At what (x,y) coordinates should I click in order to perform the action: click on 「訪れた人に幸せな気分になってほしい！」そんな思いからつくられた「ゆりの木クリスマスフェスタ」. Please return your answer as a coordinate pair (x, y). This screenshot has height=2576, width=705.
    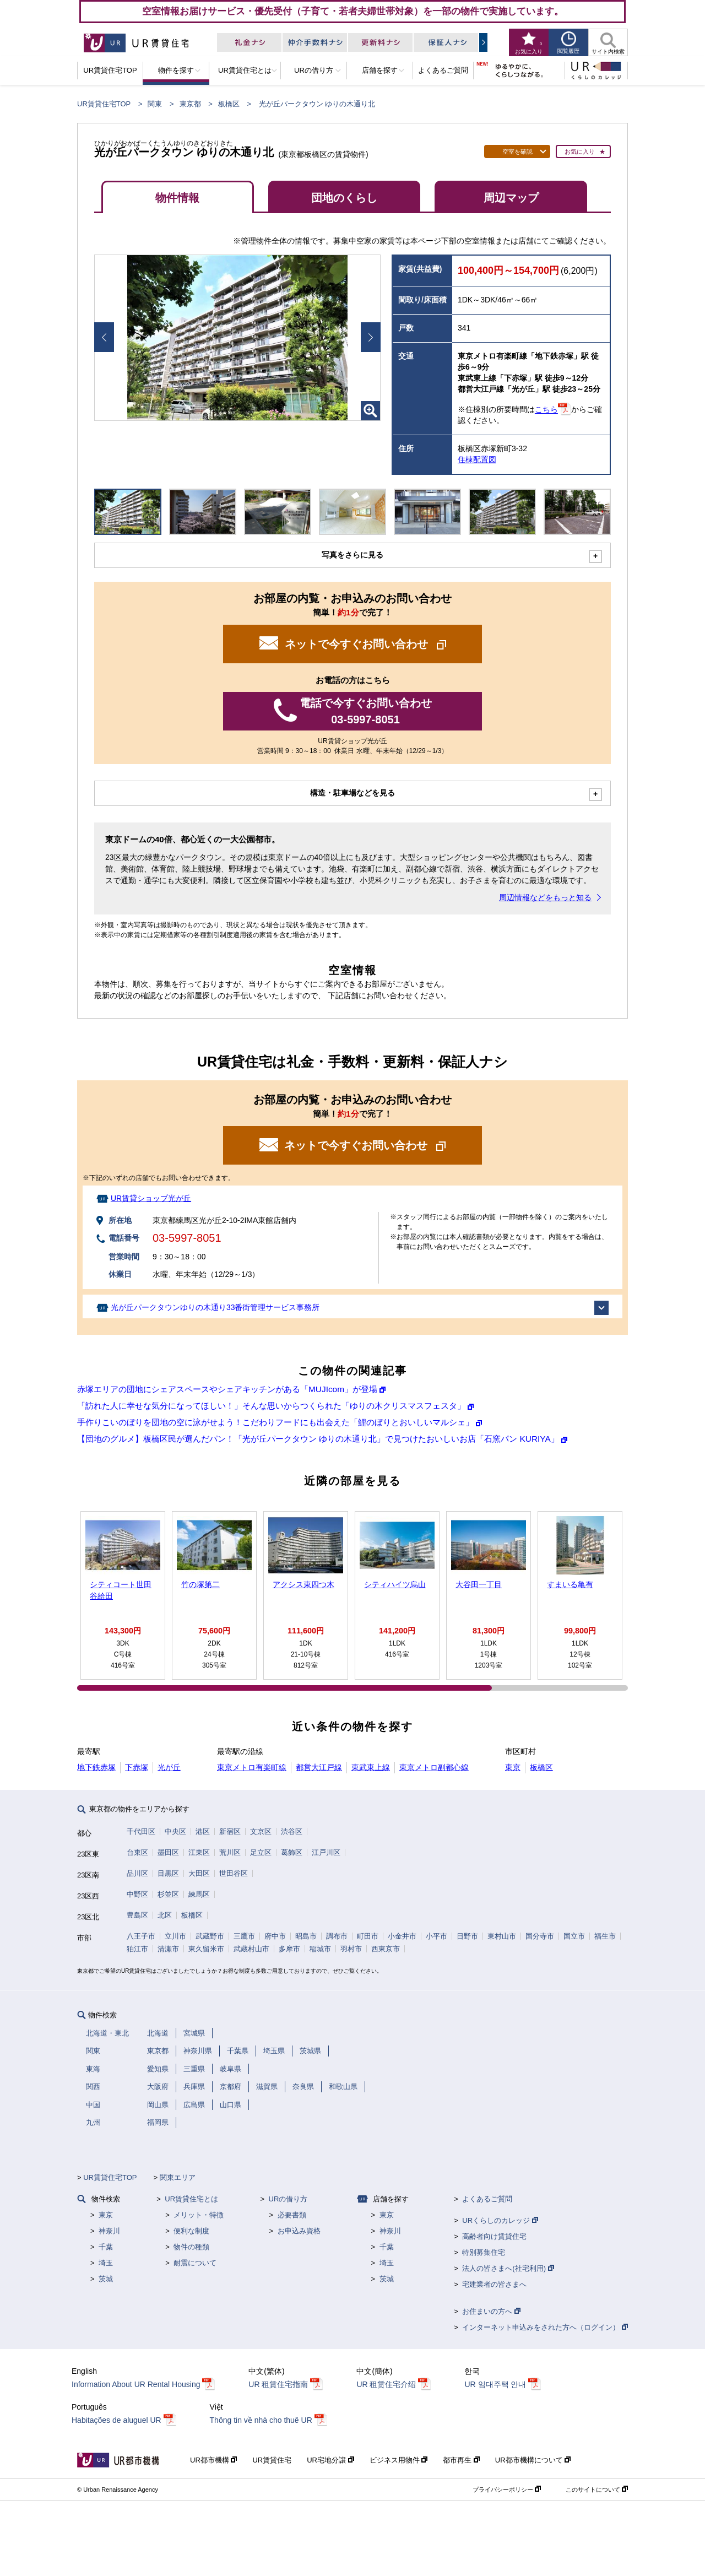
    Looking at the image, I should click on (271, 1405).